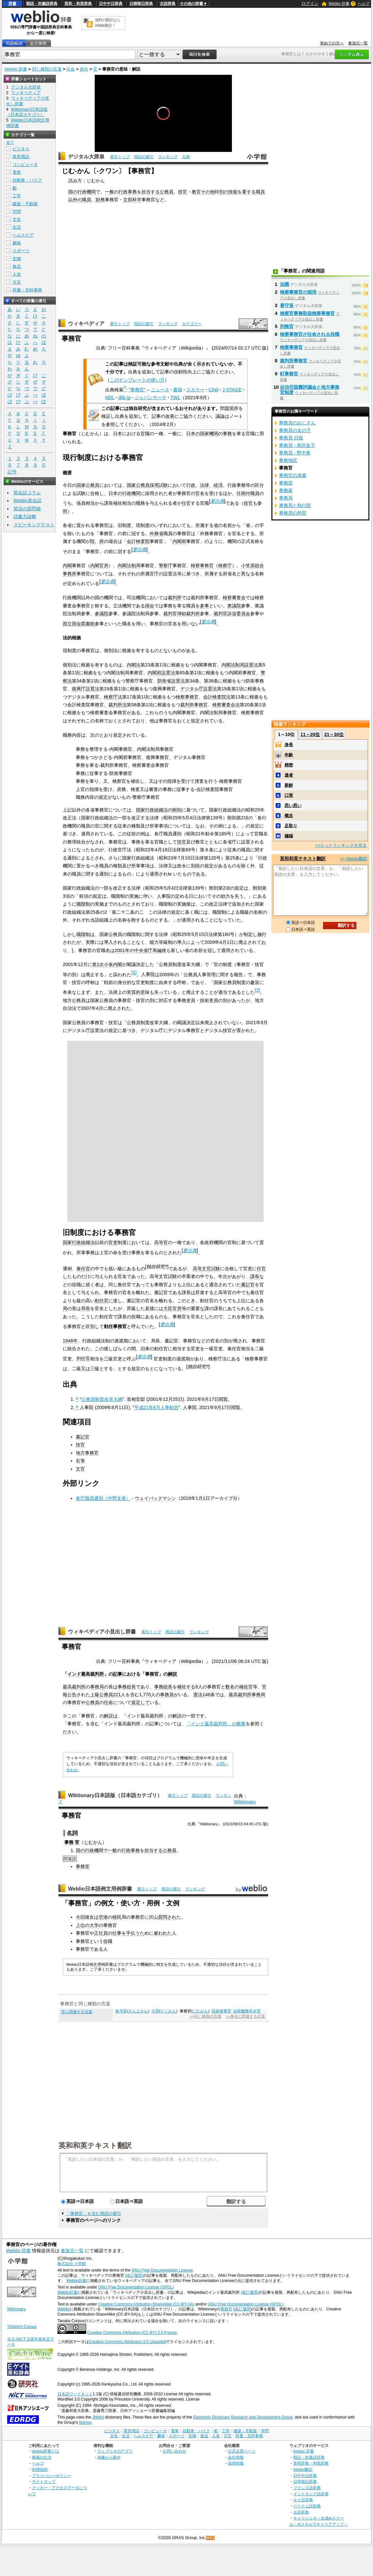 This screenshot has height=2576, width=373. I want to click on 無料の翻訳ならWeblio翻訳！, so click(107, 23).